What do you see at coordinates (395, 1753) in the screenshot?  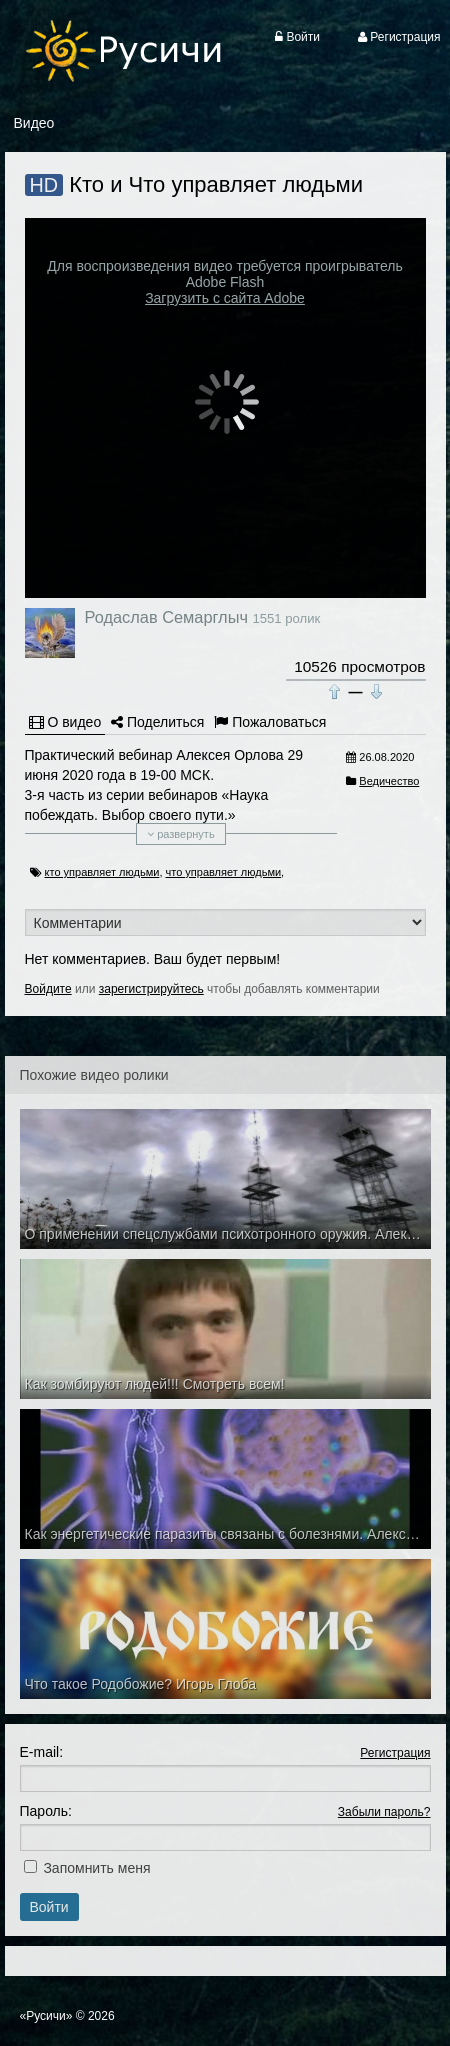 I see `Регистрация` at bounding box center [395, 1753].